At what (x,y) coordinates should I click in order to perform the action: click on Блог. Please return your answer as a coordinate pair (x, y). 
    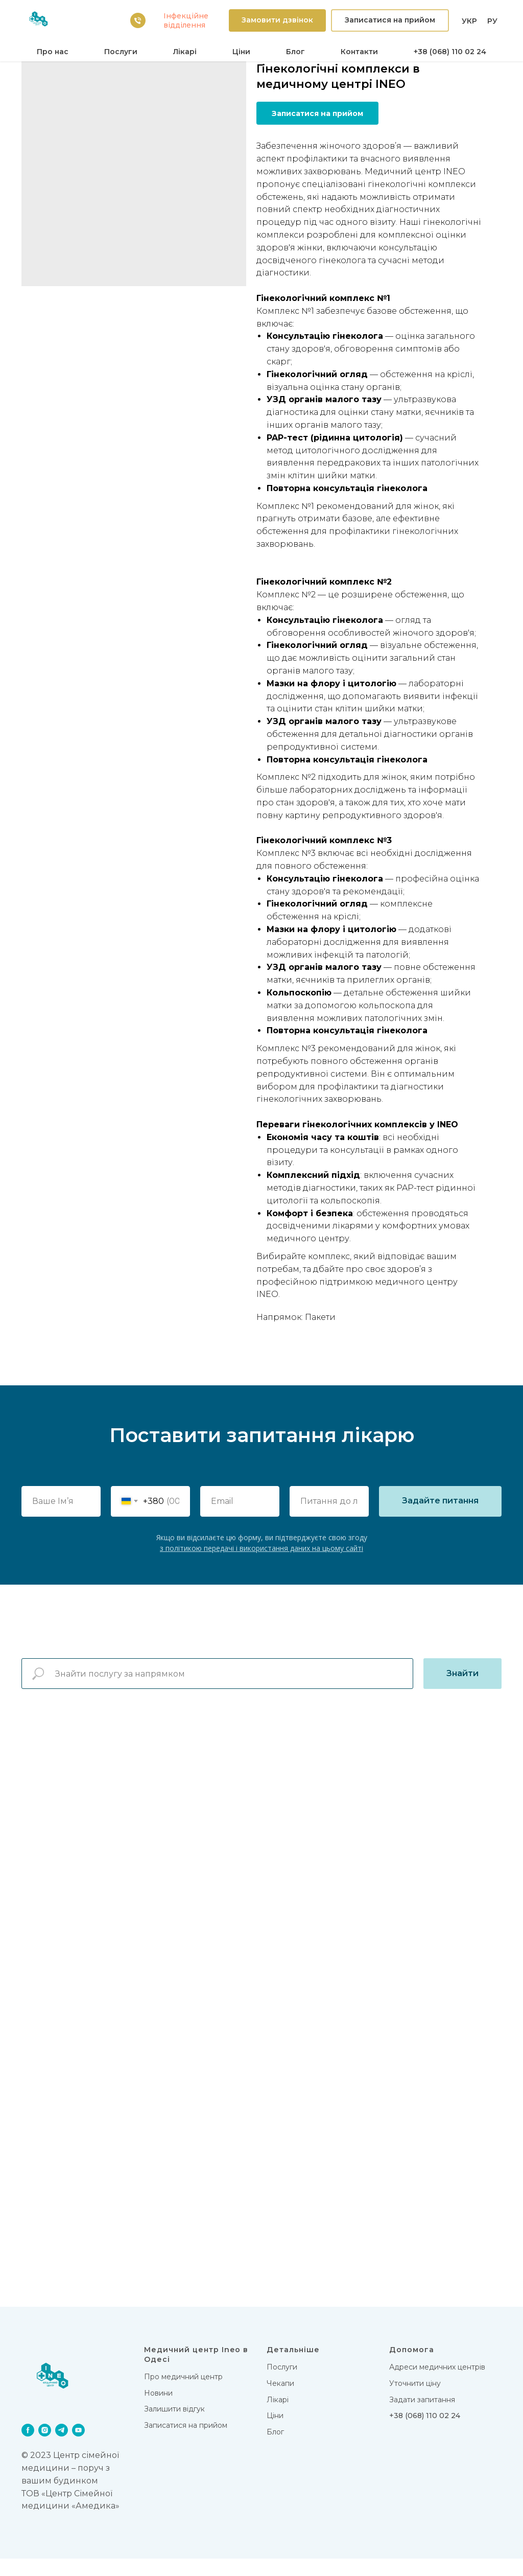
    Looking at the image, I should click on (295, 51).